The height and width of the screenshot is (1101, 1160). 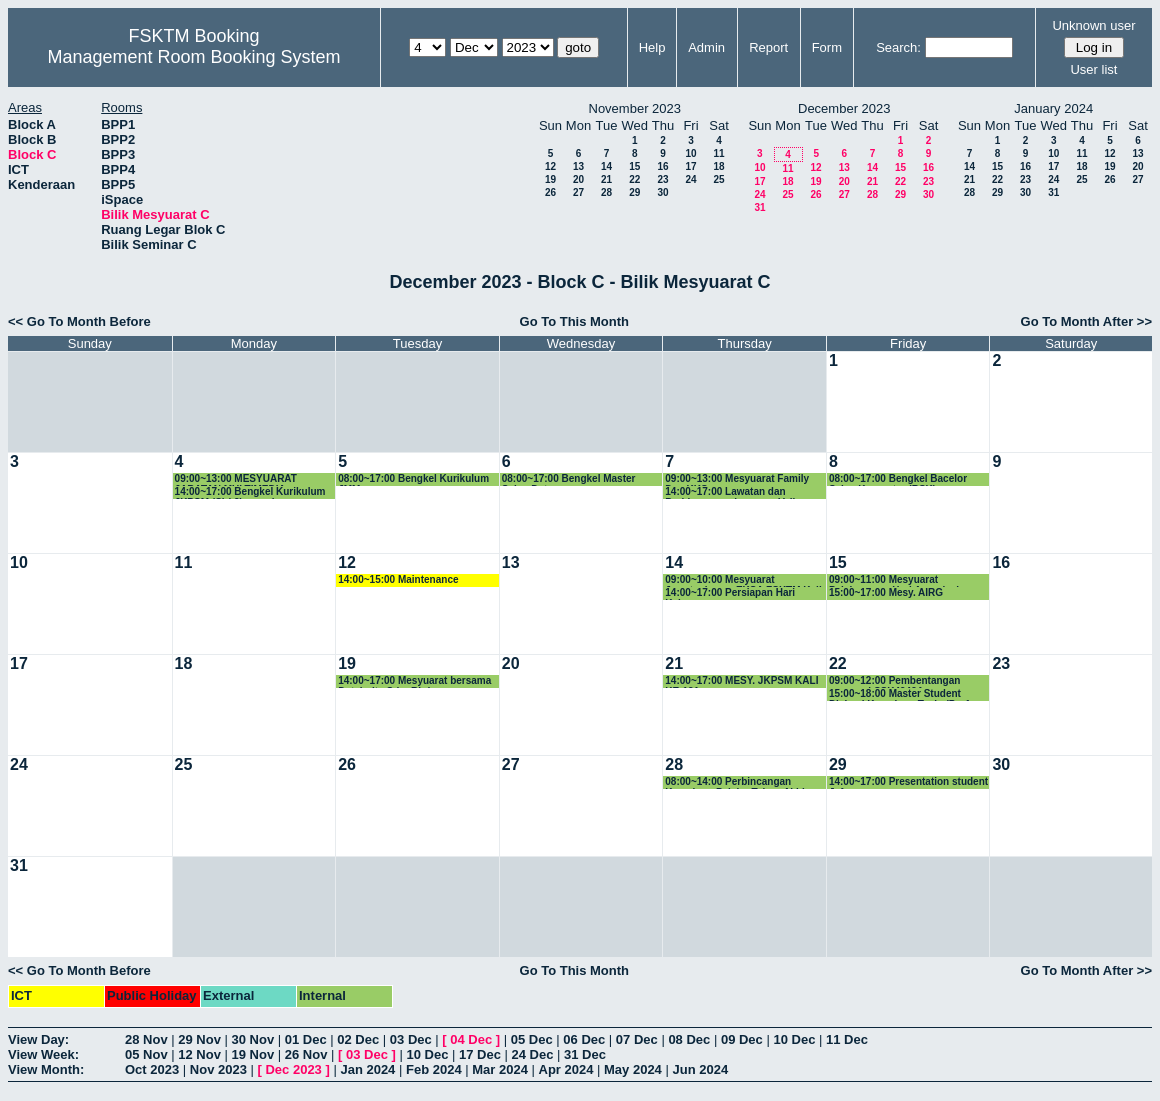 I want to click on 28, so click(x=606, y=192).